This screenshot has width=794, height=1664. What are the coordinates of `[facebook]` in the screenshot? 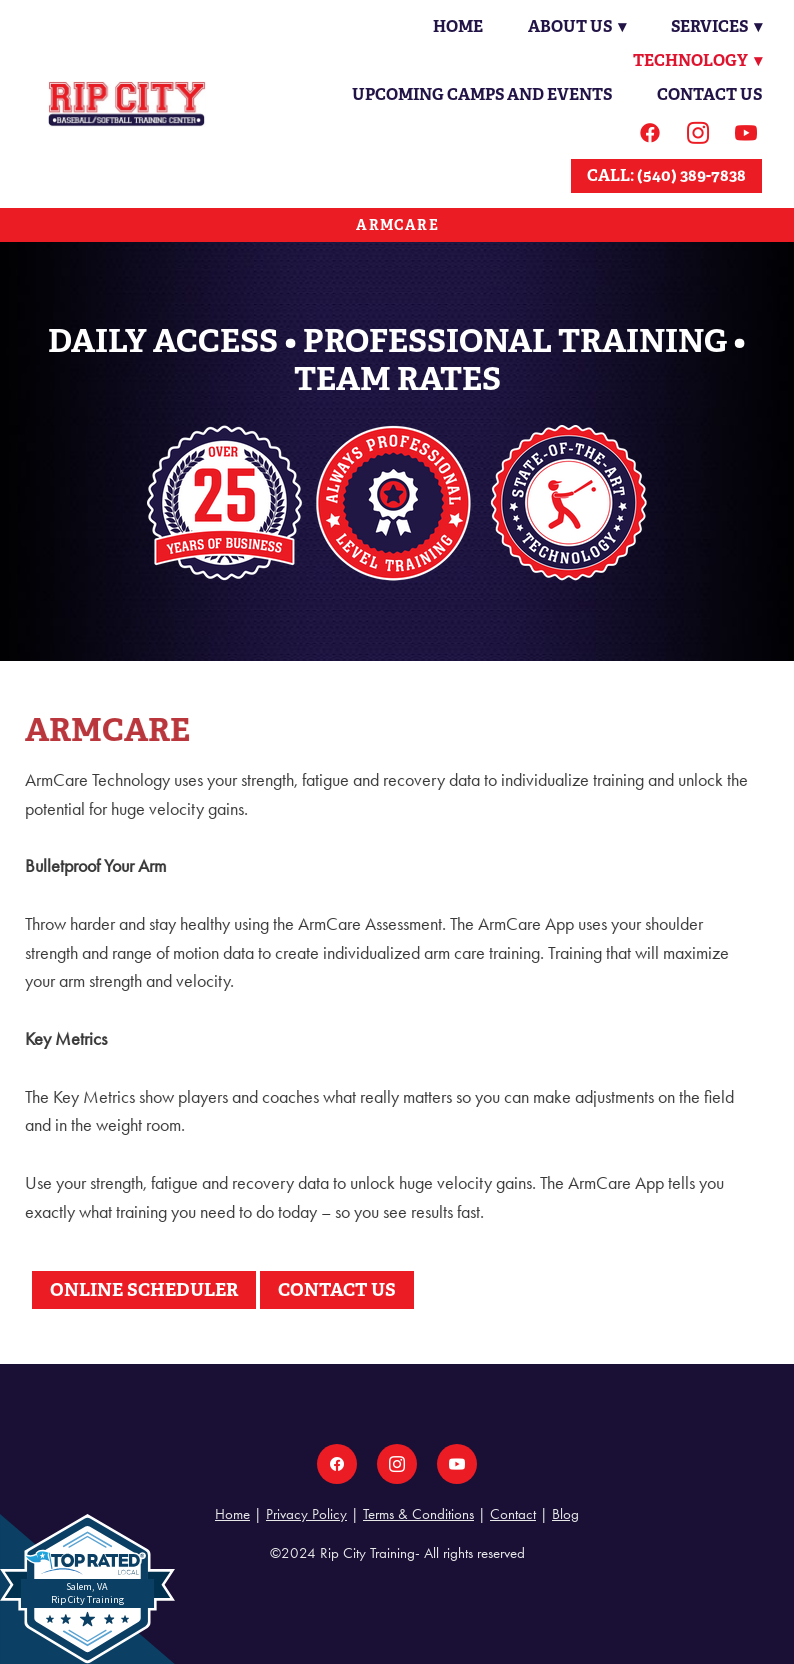 It's located at (650, 133).